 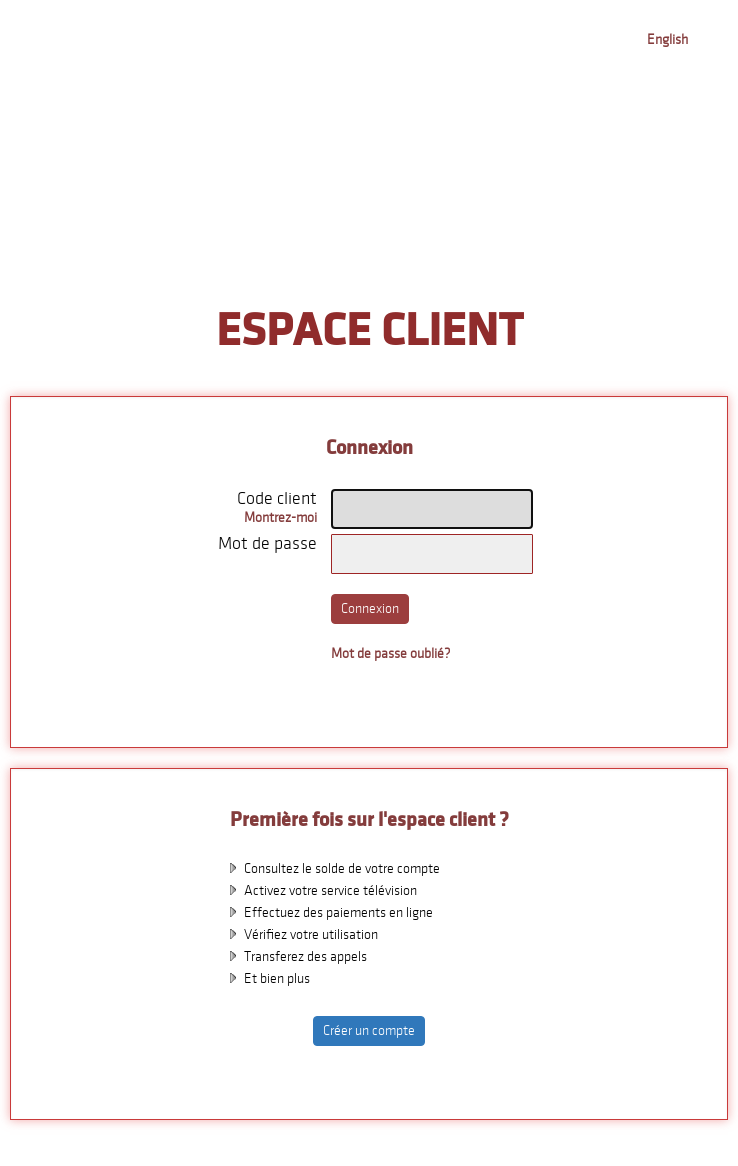 What do you see at coordinates (369, 1030) in the screenshot?
I see `Créer un compte` at bounding box center [369, 1030].